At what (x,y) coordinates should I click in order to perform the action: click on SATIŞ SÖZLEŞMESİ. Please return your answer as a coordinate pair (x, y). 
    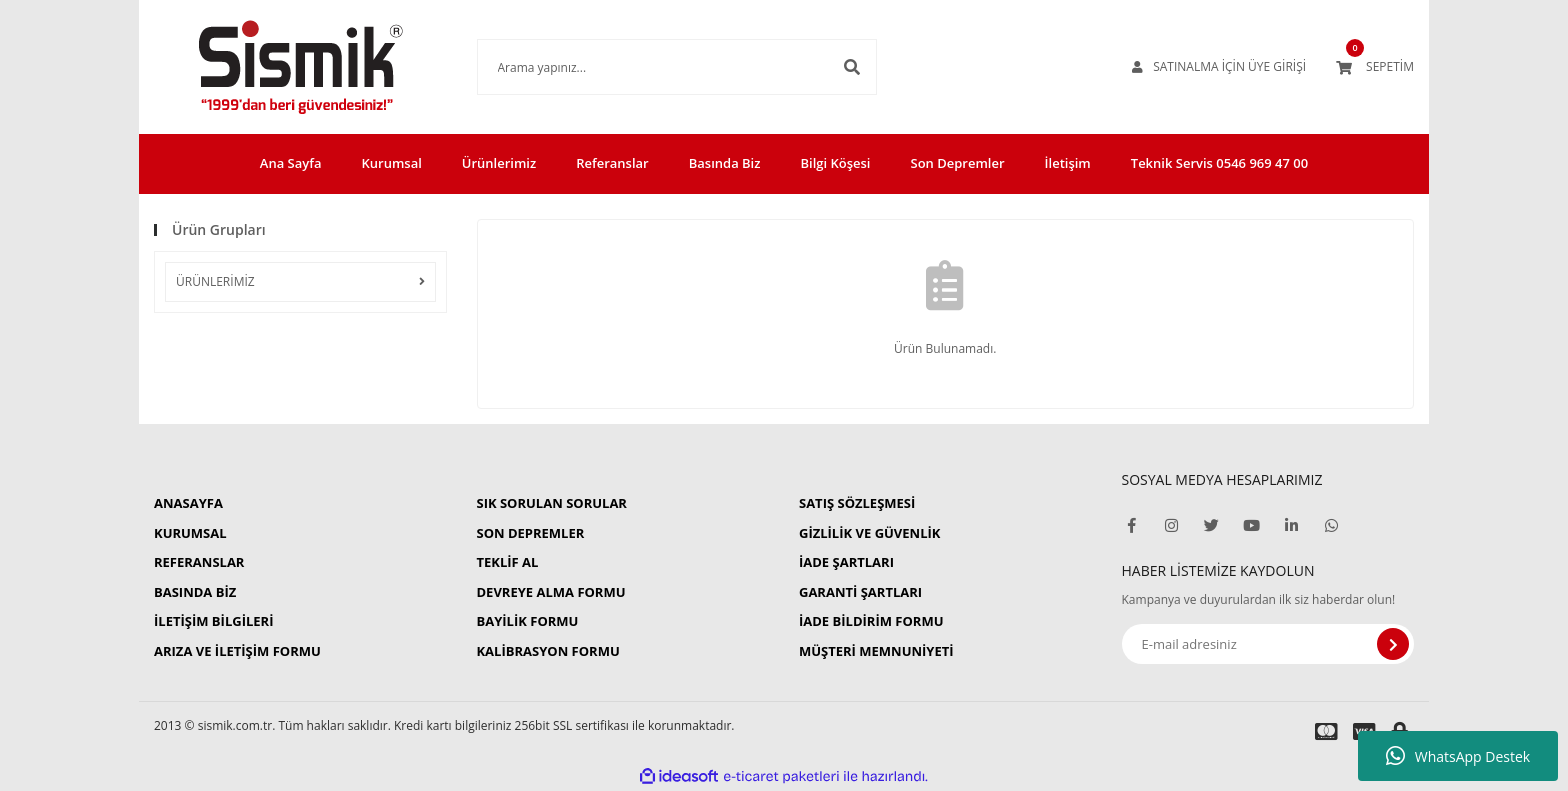
    Looking at the image, I should click on (857, 503).